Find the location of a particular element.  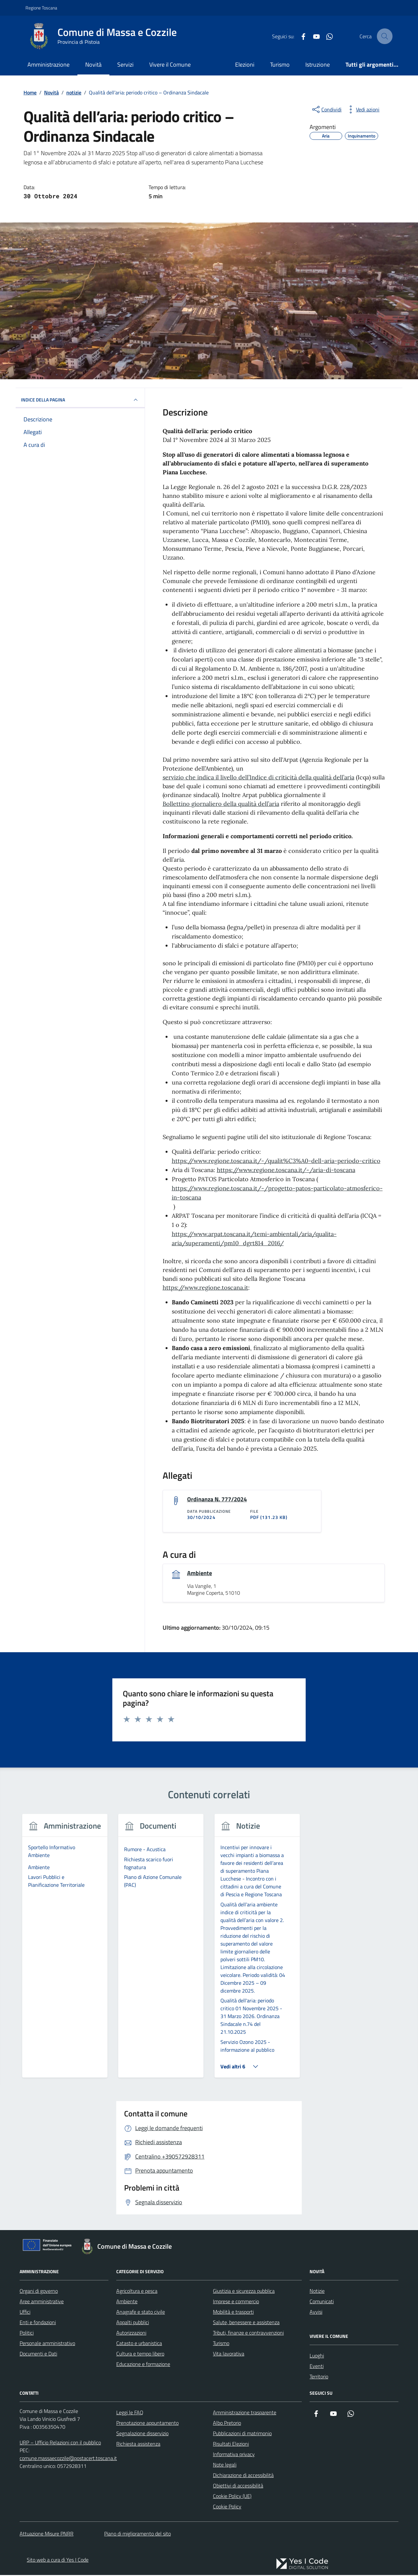

Novità is located at coordinates (93, 64).